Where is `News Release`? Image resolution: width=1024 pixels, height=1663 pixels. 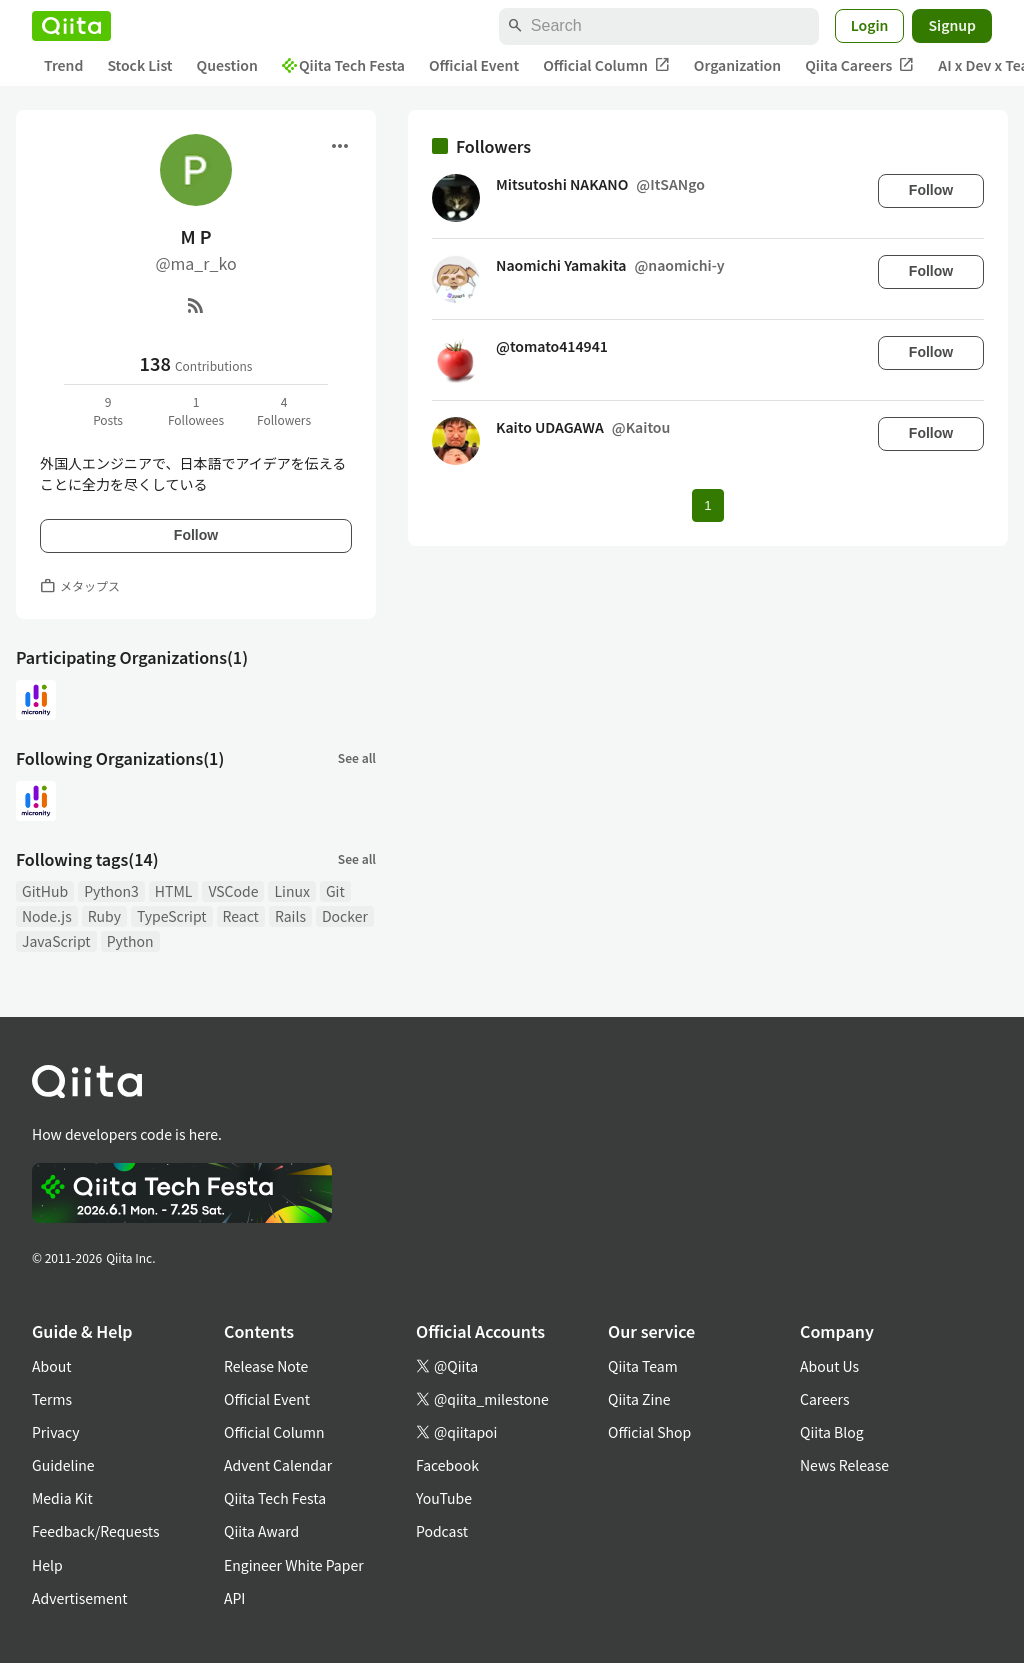
News Release is located at coordinates (844, 1465).